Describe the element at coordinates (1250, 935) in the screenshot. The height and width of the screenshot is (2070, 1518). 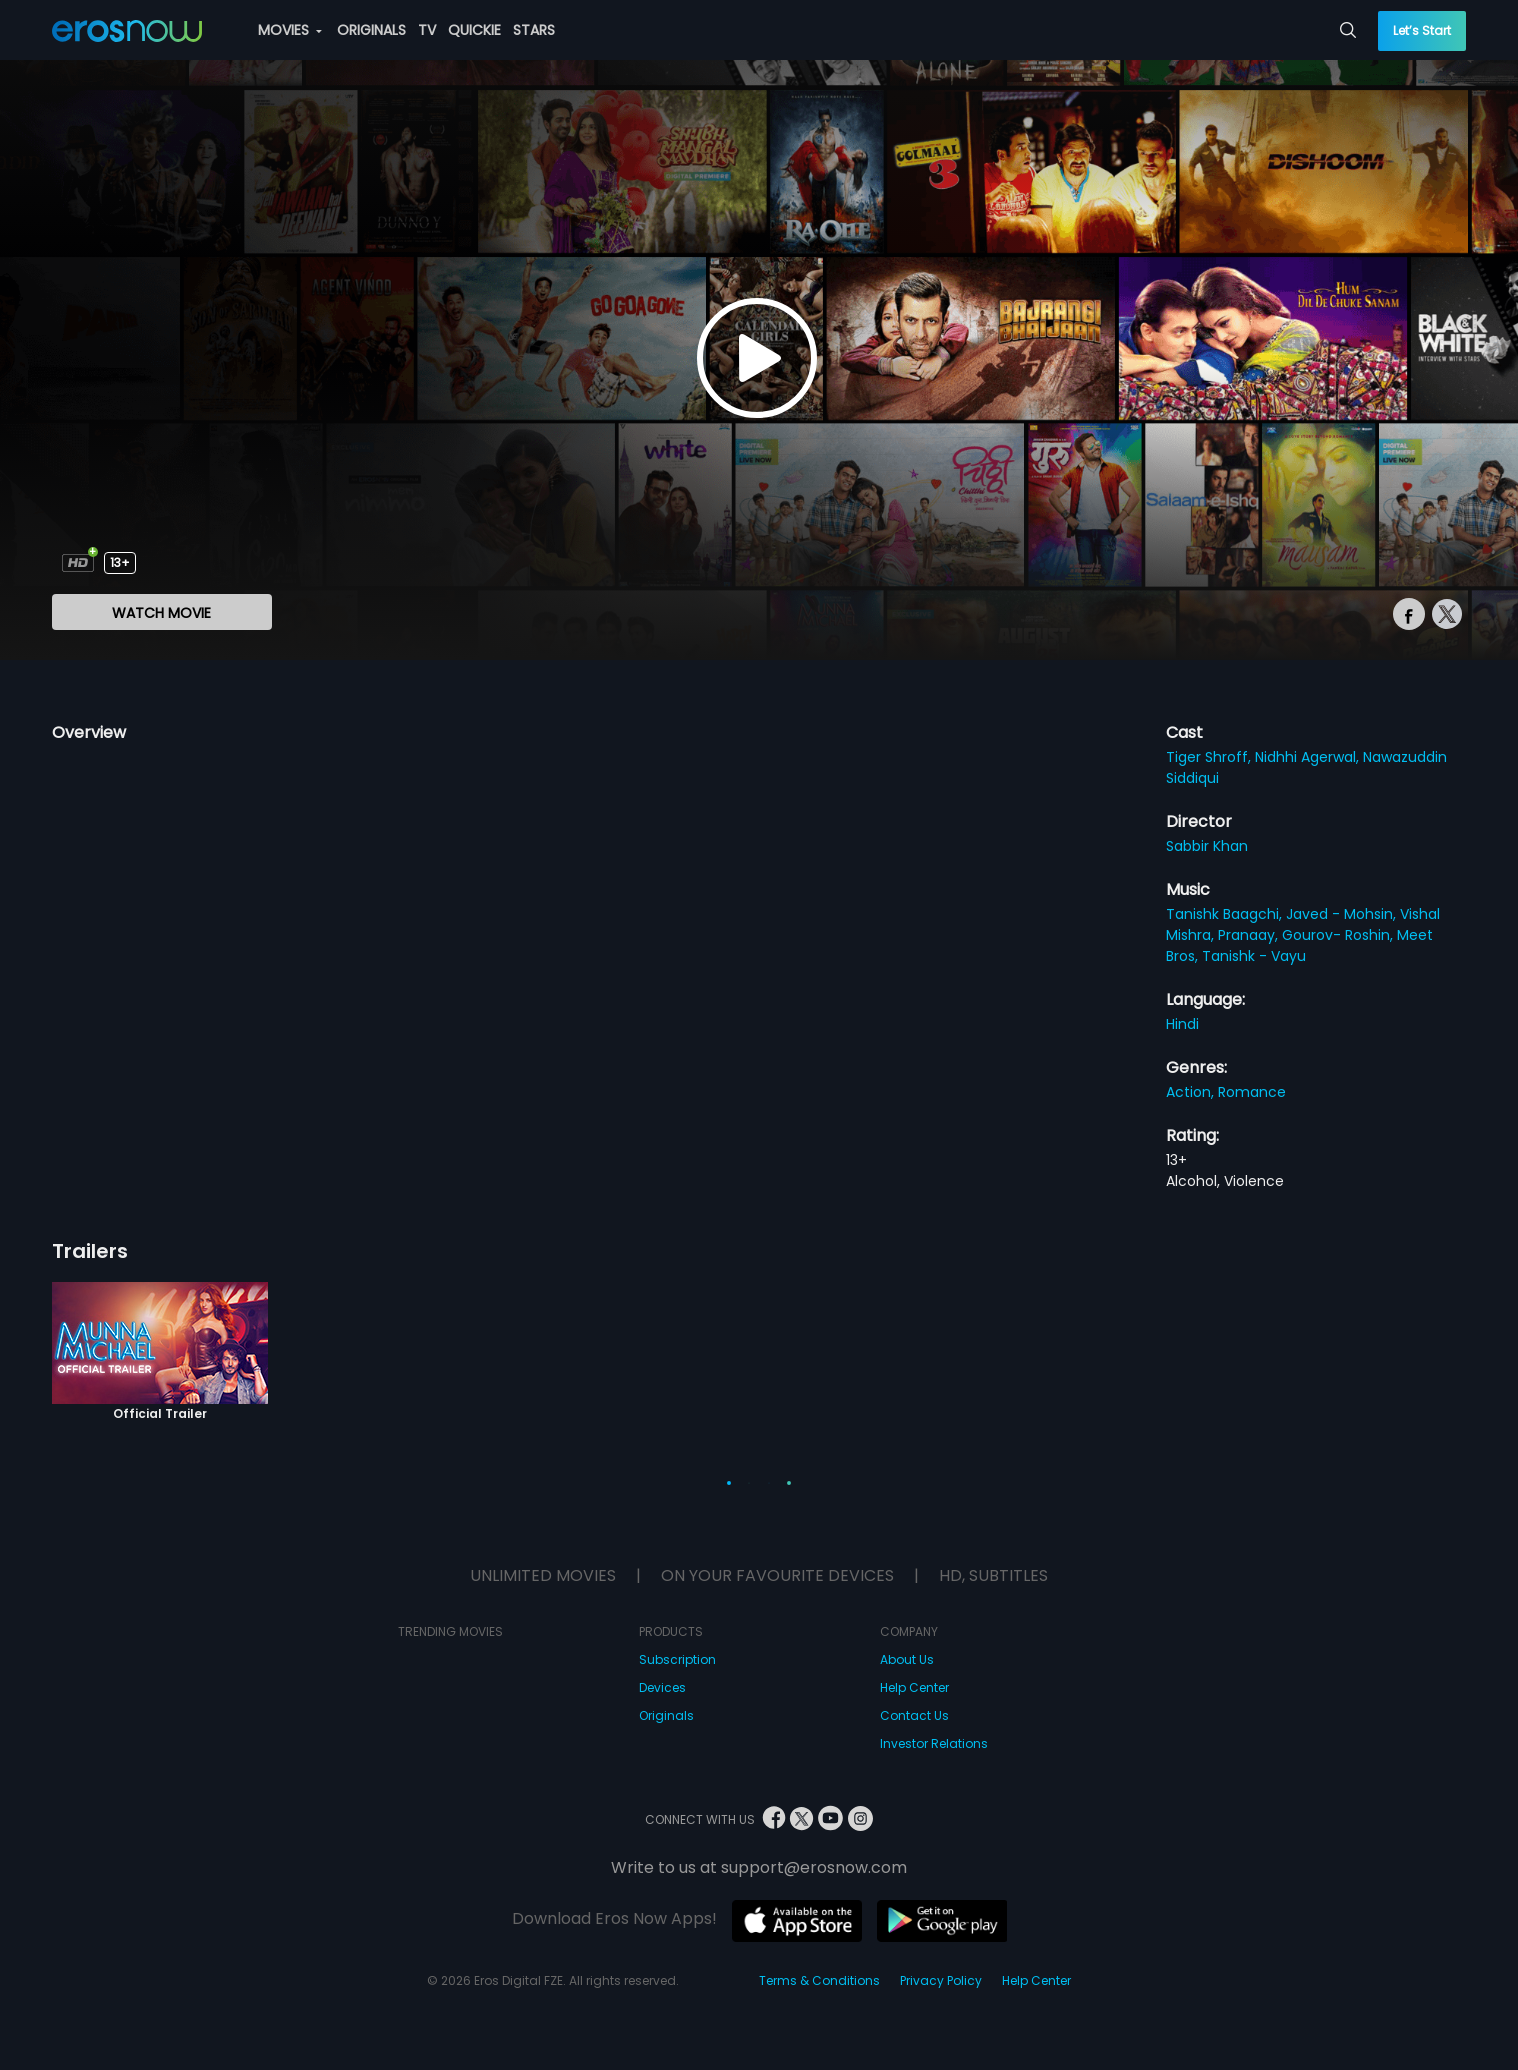
I see `Pranaay,` at that location.